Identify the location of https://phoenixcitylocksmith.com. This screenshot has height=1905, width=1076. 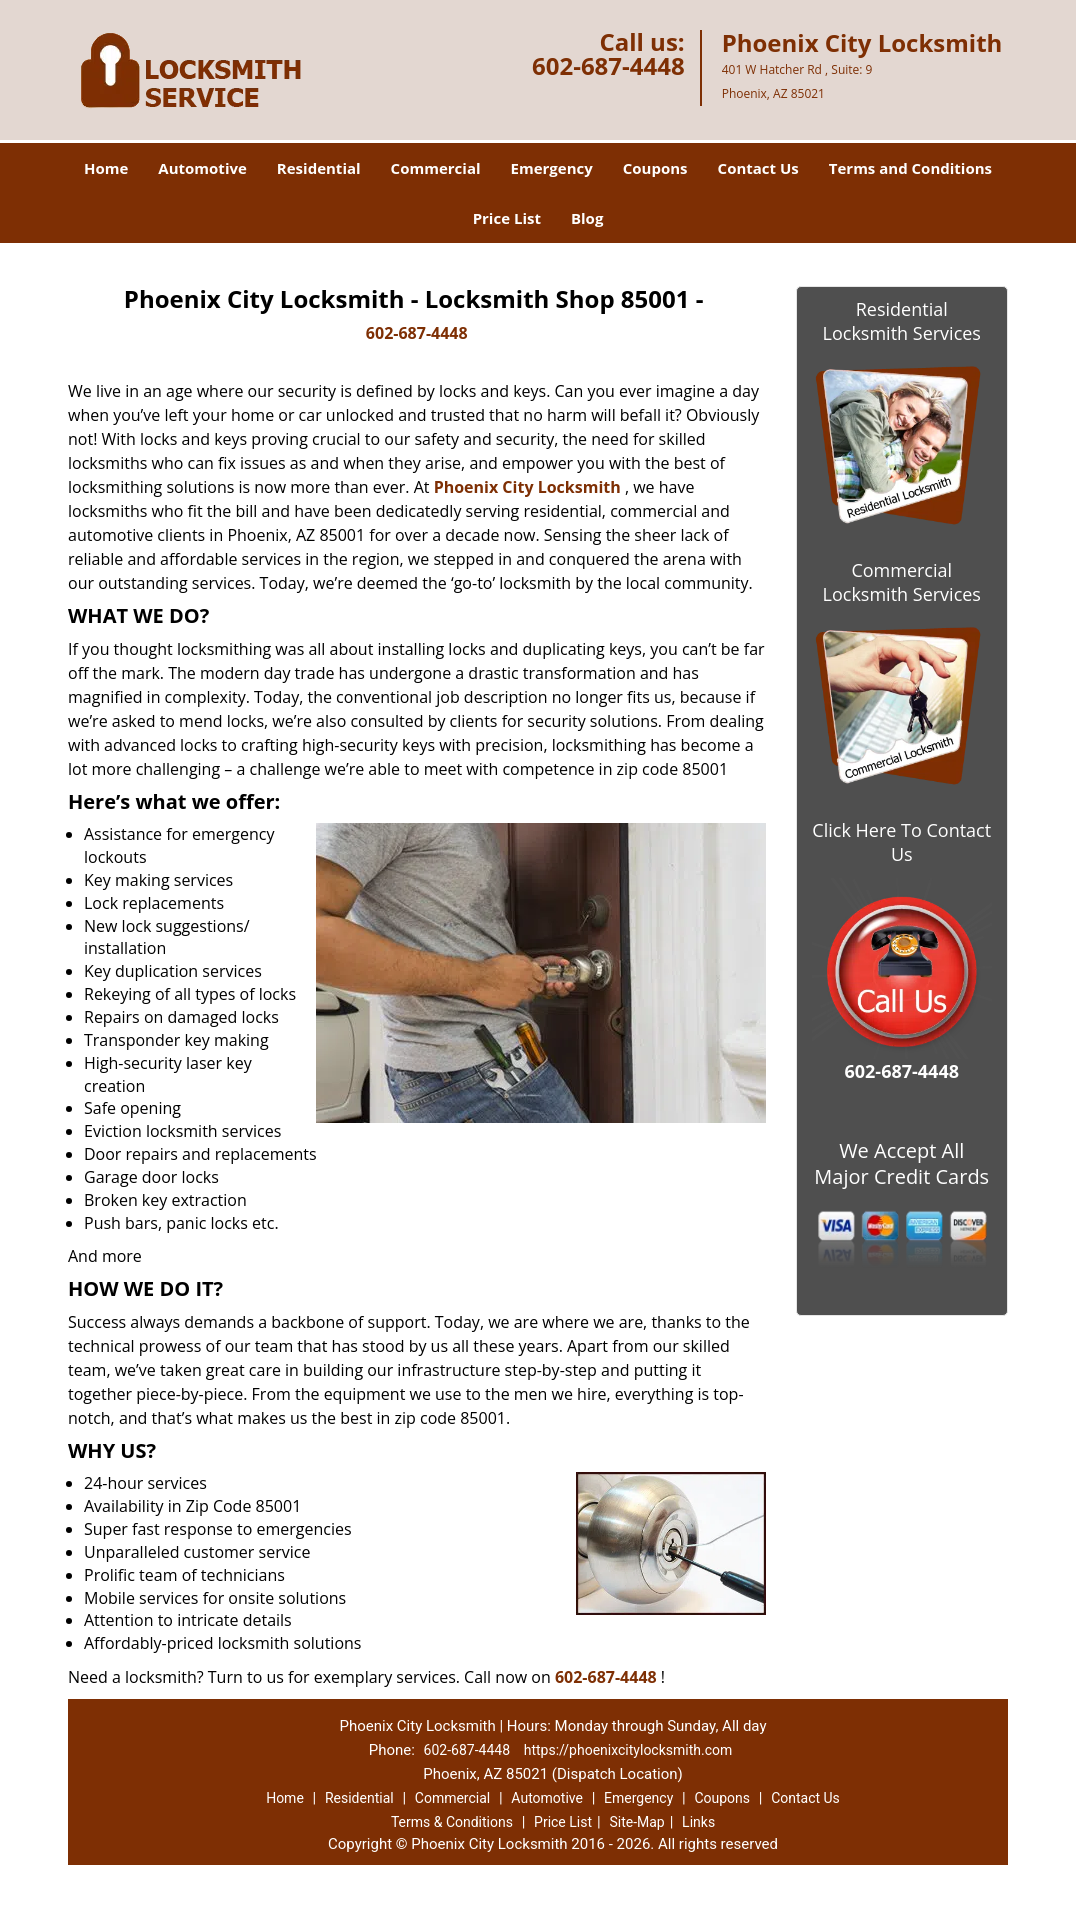
(628, 1750).